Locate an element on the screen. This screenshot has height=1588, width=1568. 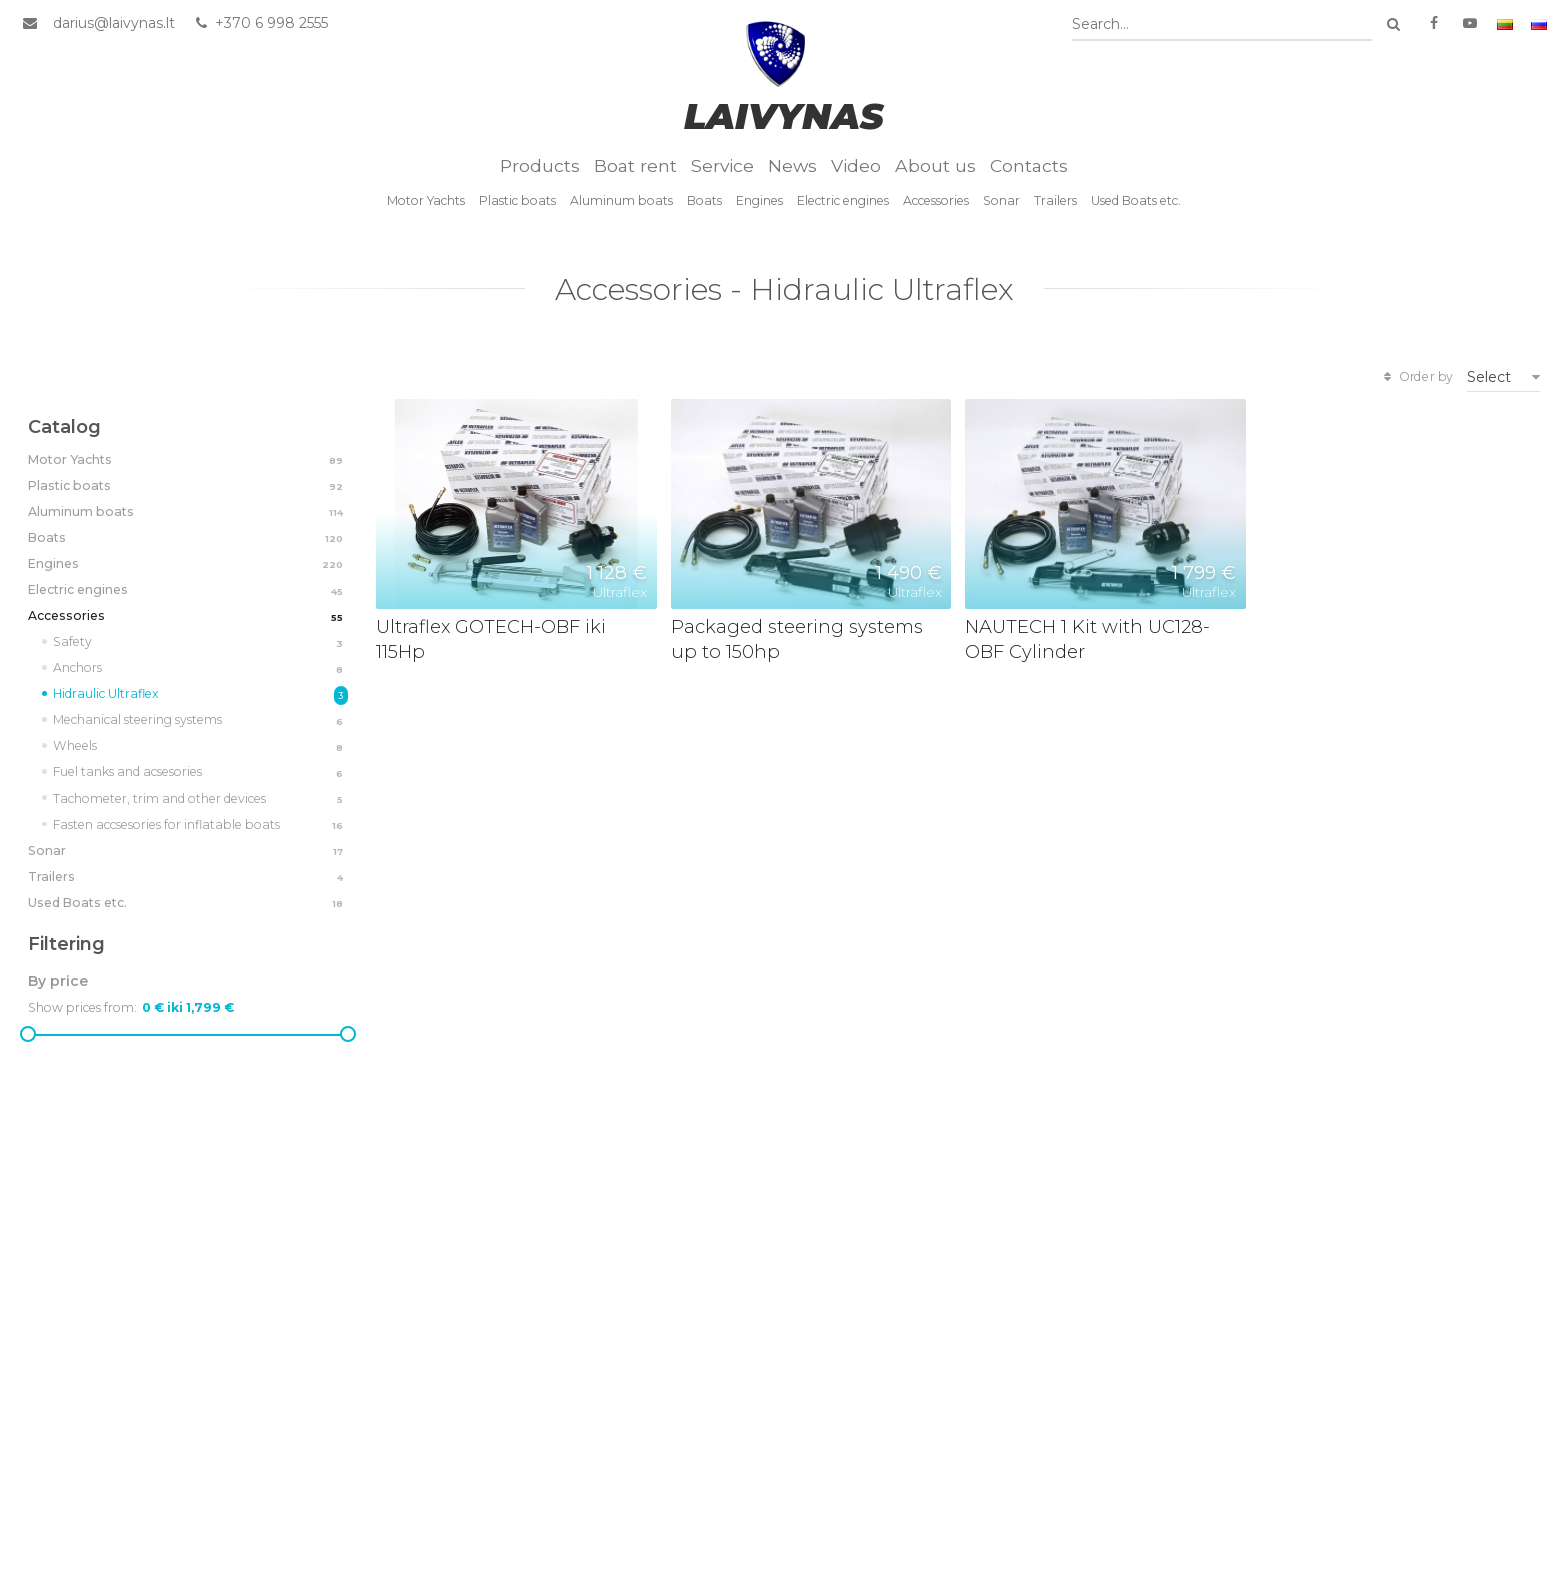
Trailers is located at coordinates (1055, 200).